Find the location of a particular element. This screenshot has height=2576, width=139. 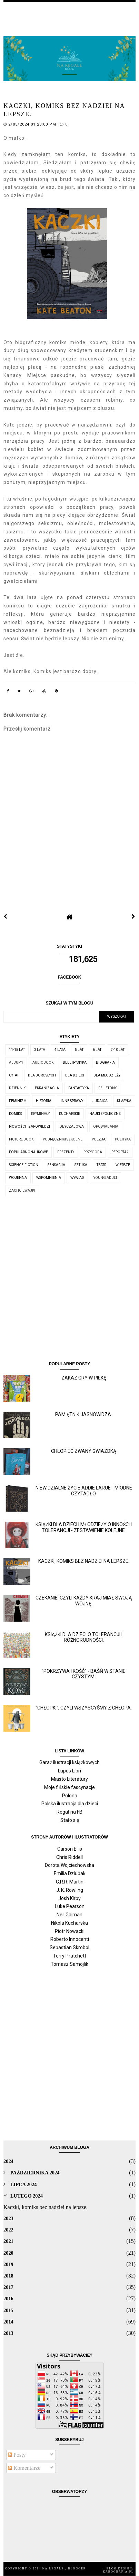

Roberto Innocenti is located at coordinates (69, 1939).